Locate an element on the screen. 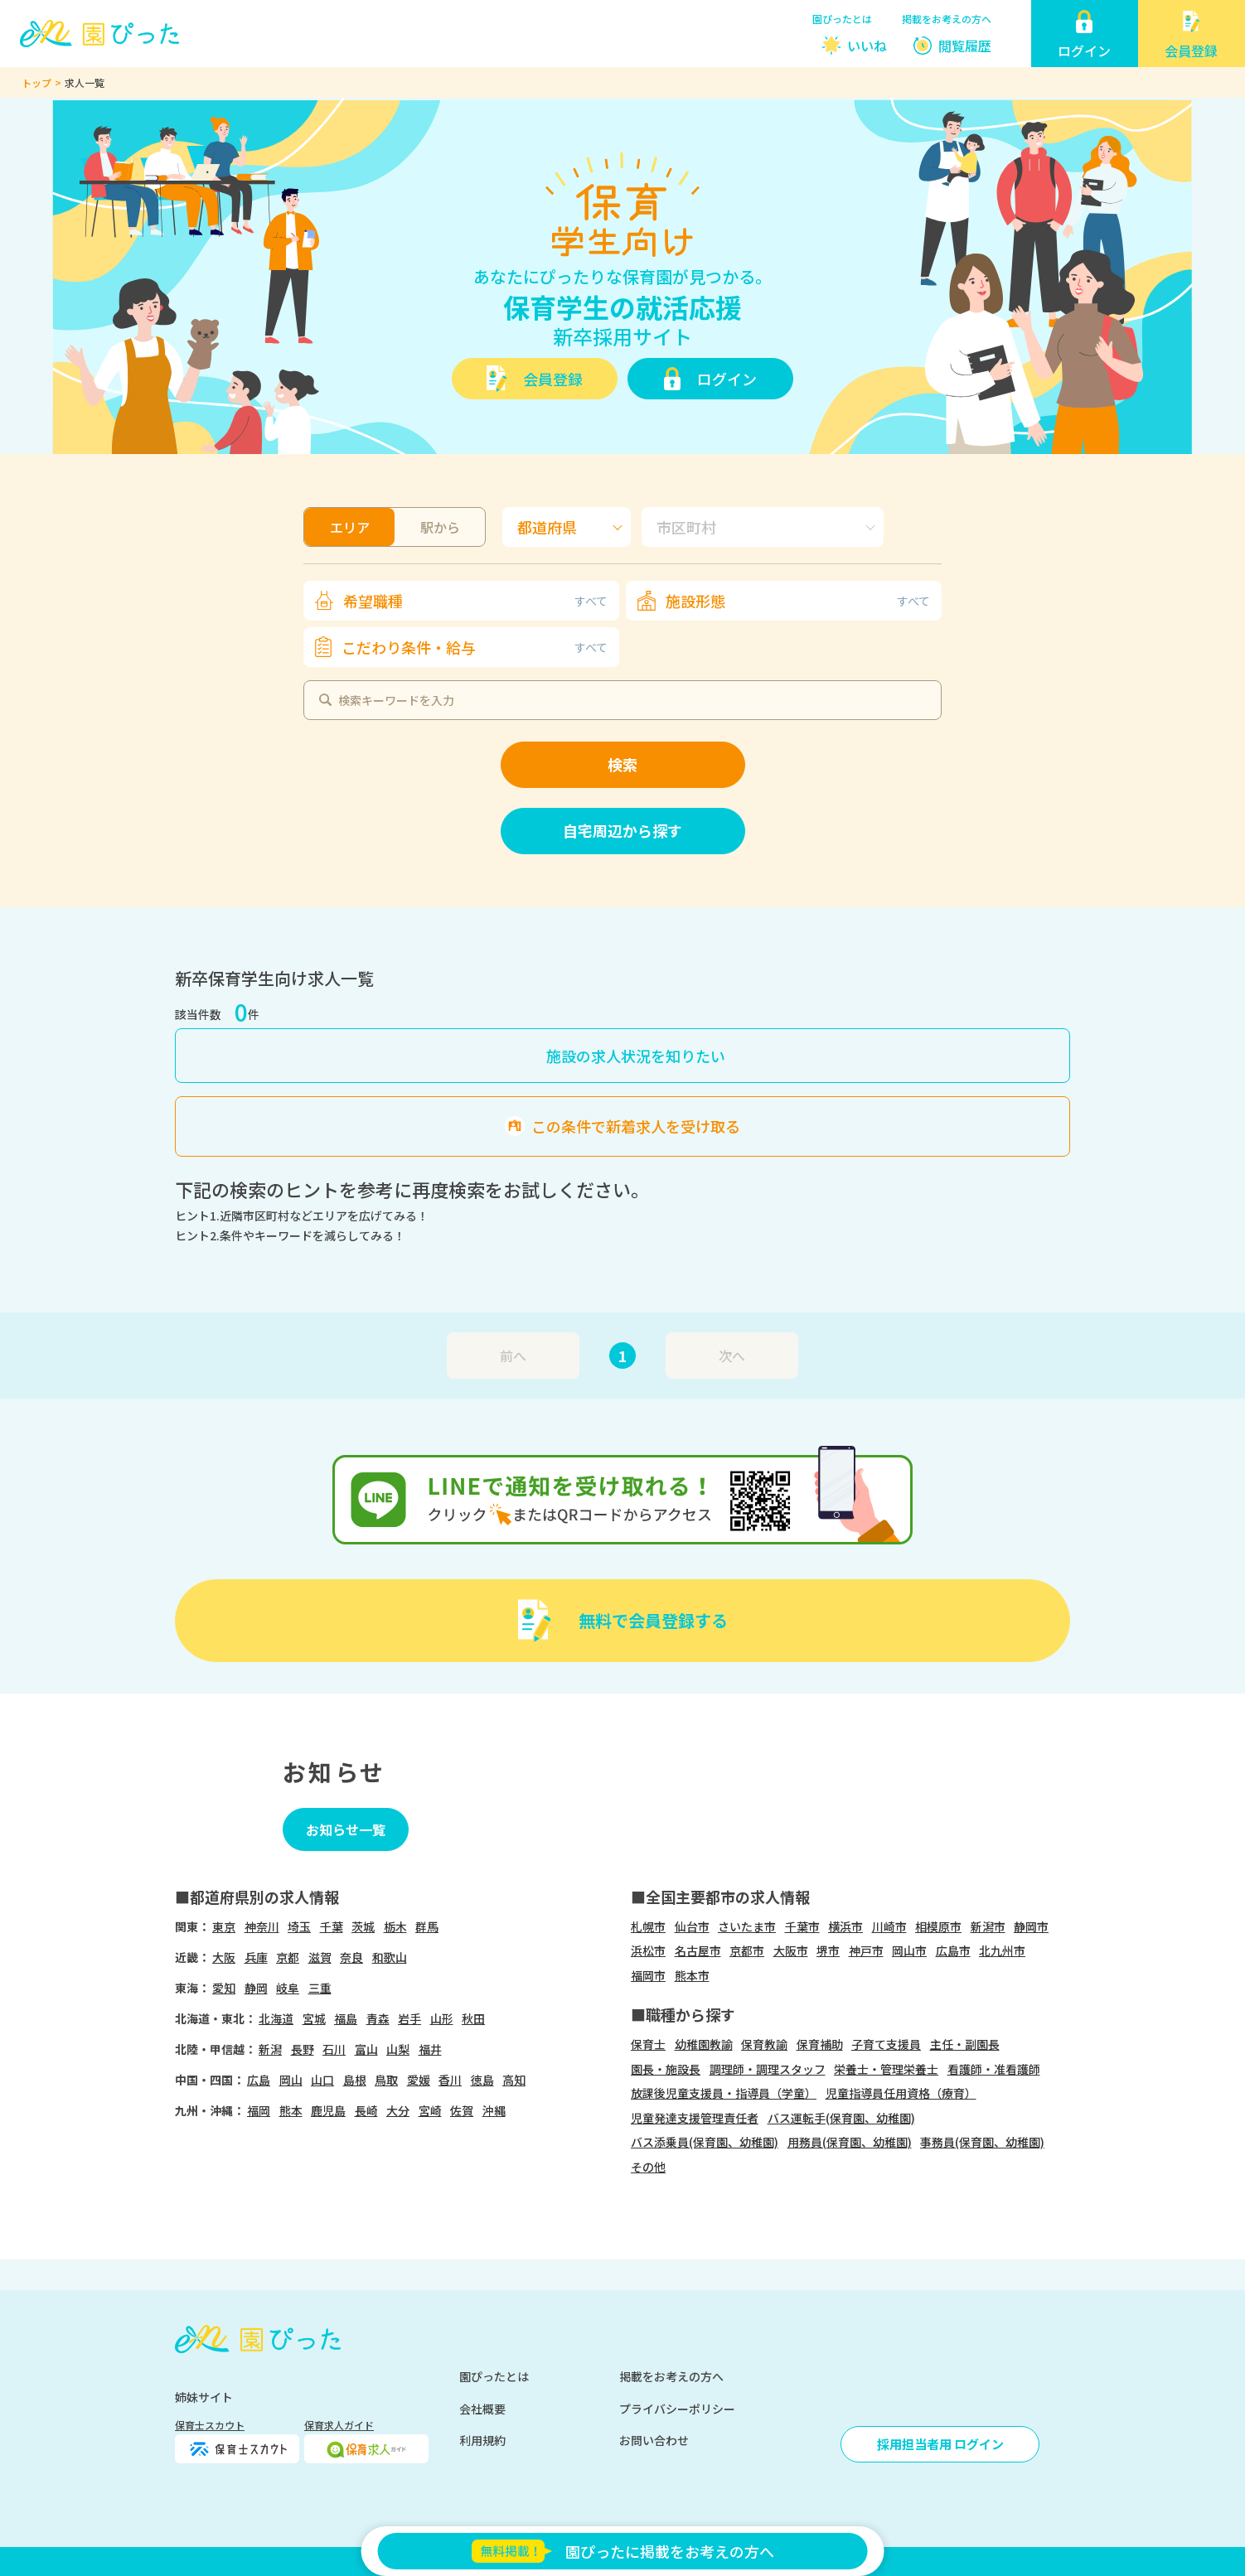 Image resolution: width=1245 pixels, height=2576 pixels. 島根 is located at coordinates (354, 2079).